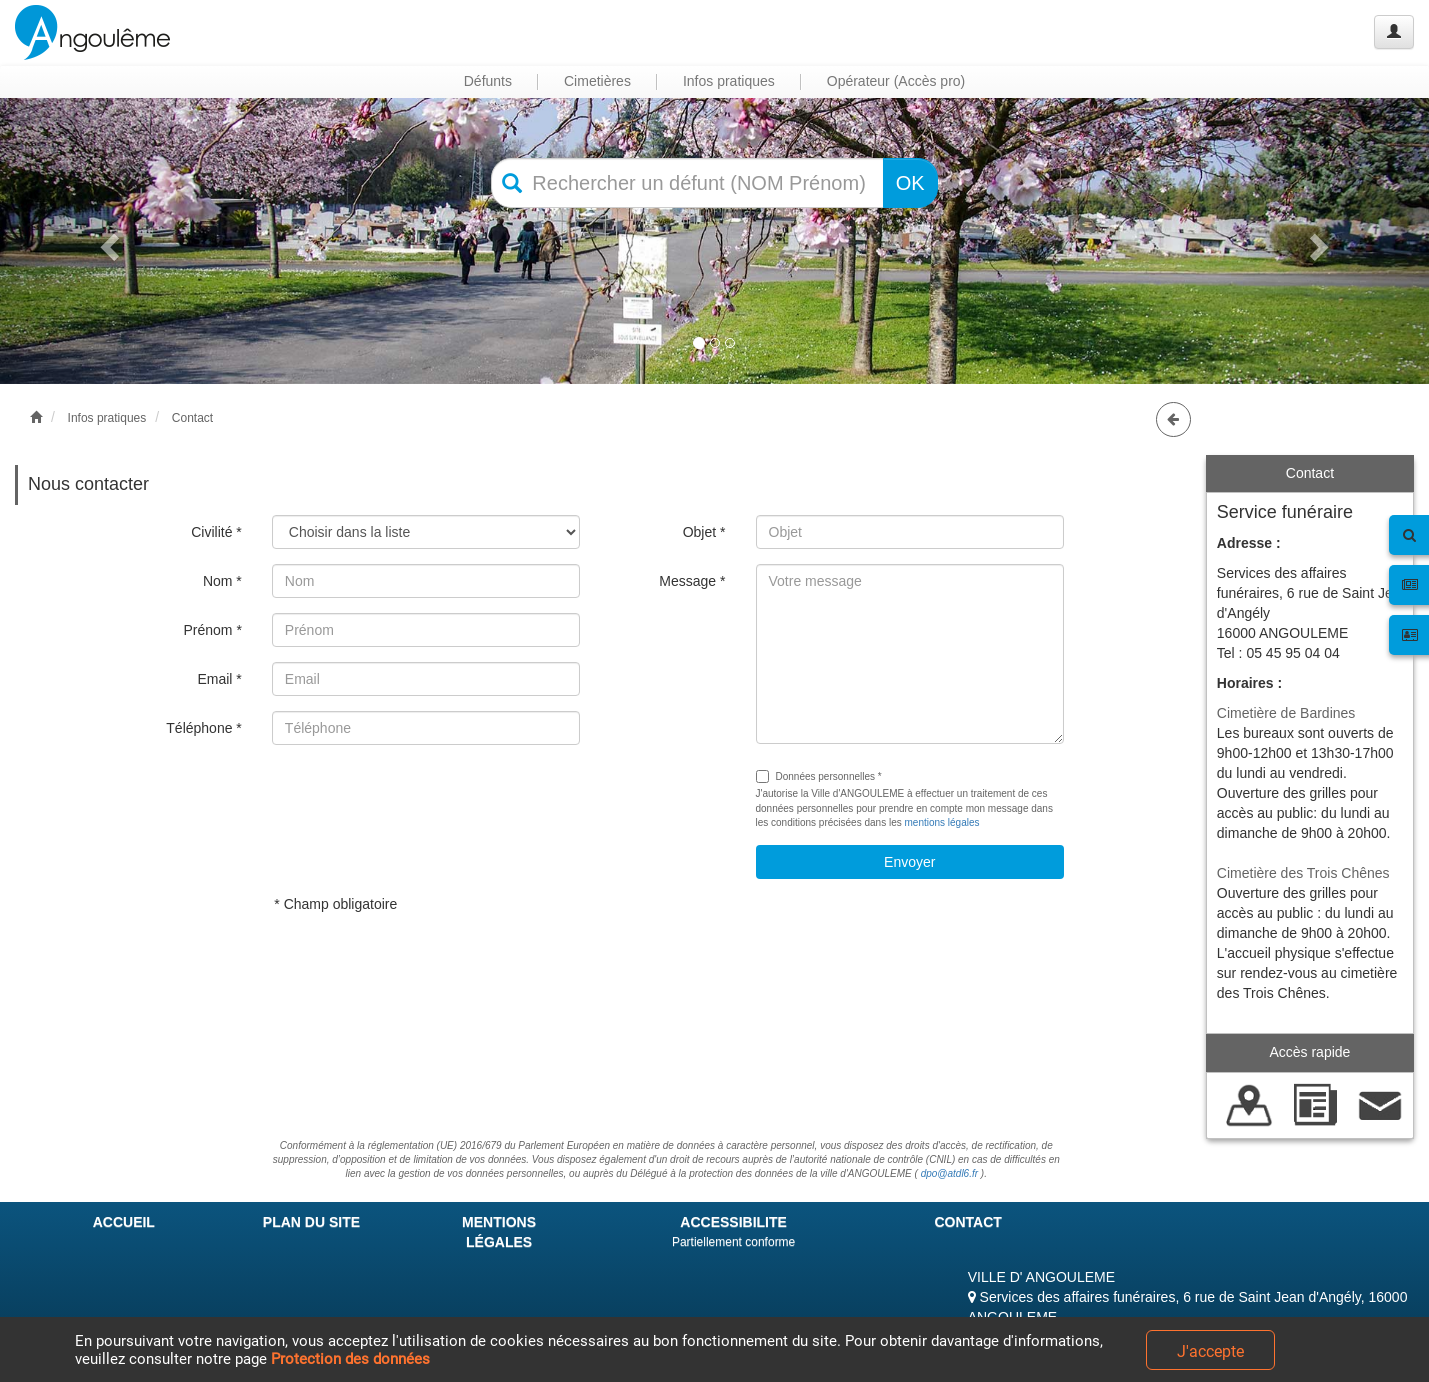 The height and width of the screenshot is (1382, 1429). What do you see at coordinates (1303, 873) in the screenshot?
I see `Cimetière des Trois Chênes` at bounding box center [1303, 873].